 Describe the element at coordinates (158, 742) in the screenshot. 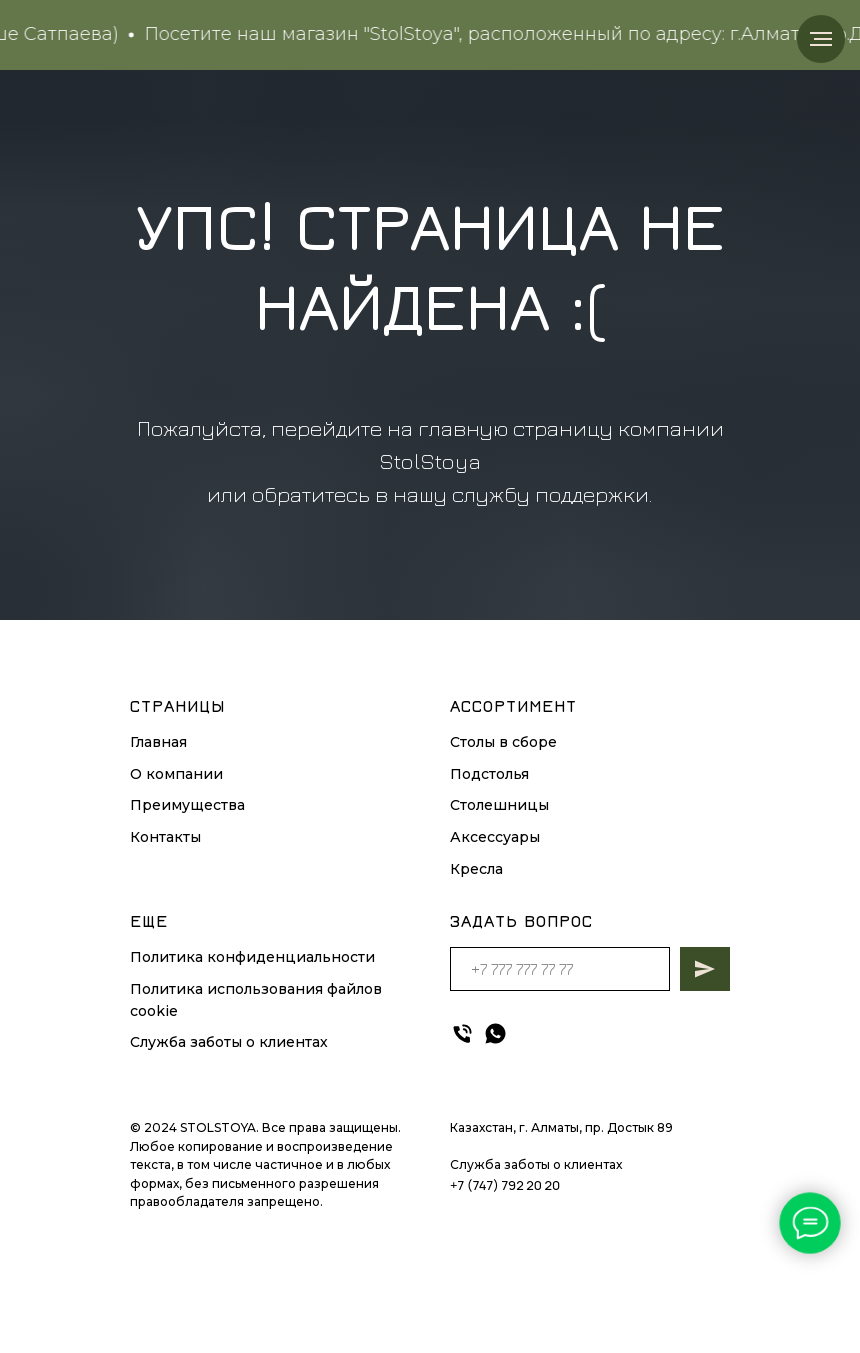

I see `Главная` at that location.